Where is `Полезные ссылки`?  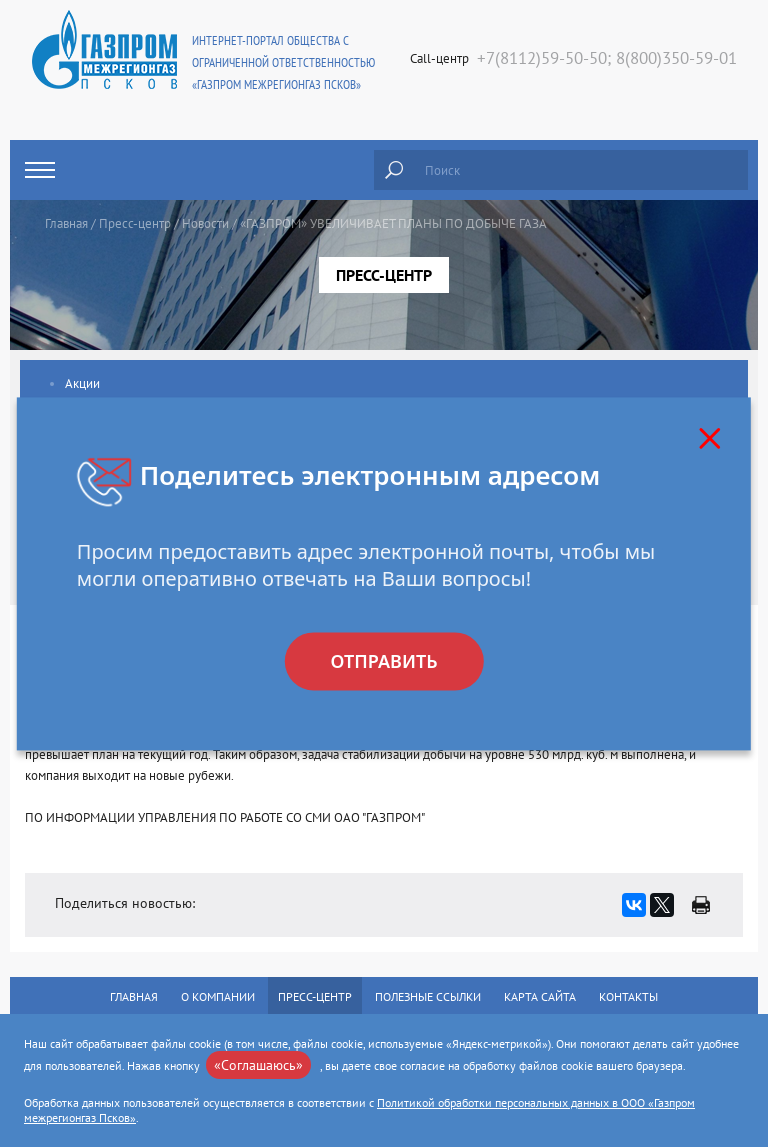 Полезные ссылки is located at coordinates (428, 996).